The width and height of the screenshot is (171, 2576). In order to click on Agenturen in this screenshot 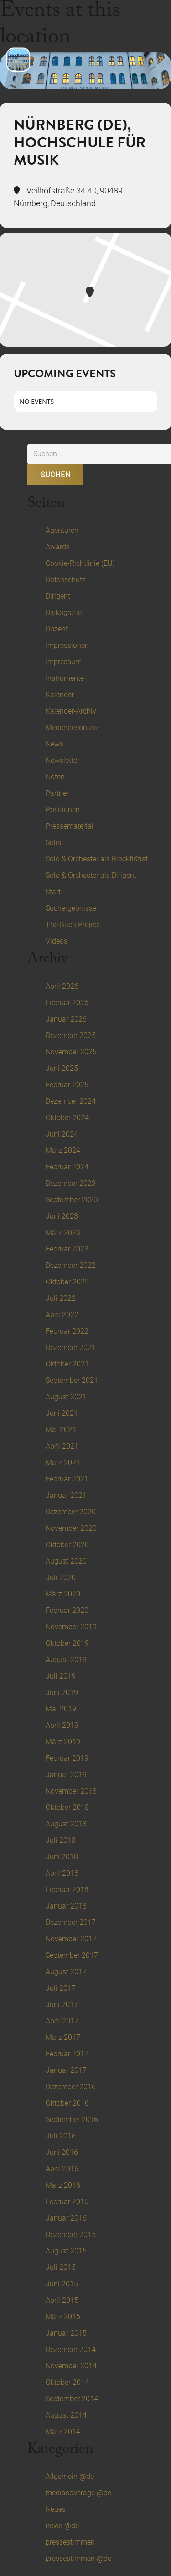, I will do `click(62, 530)`.